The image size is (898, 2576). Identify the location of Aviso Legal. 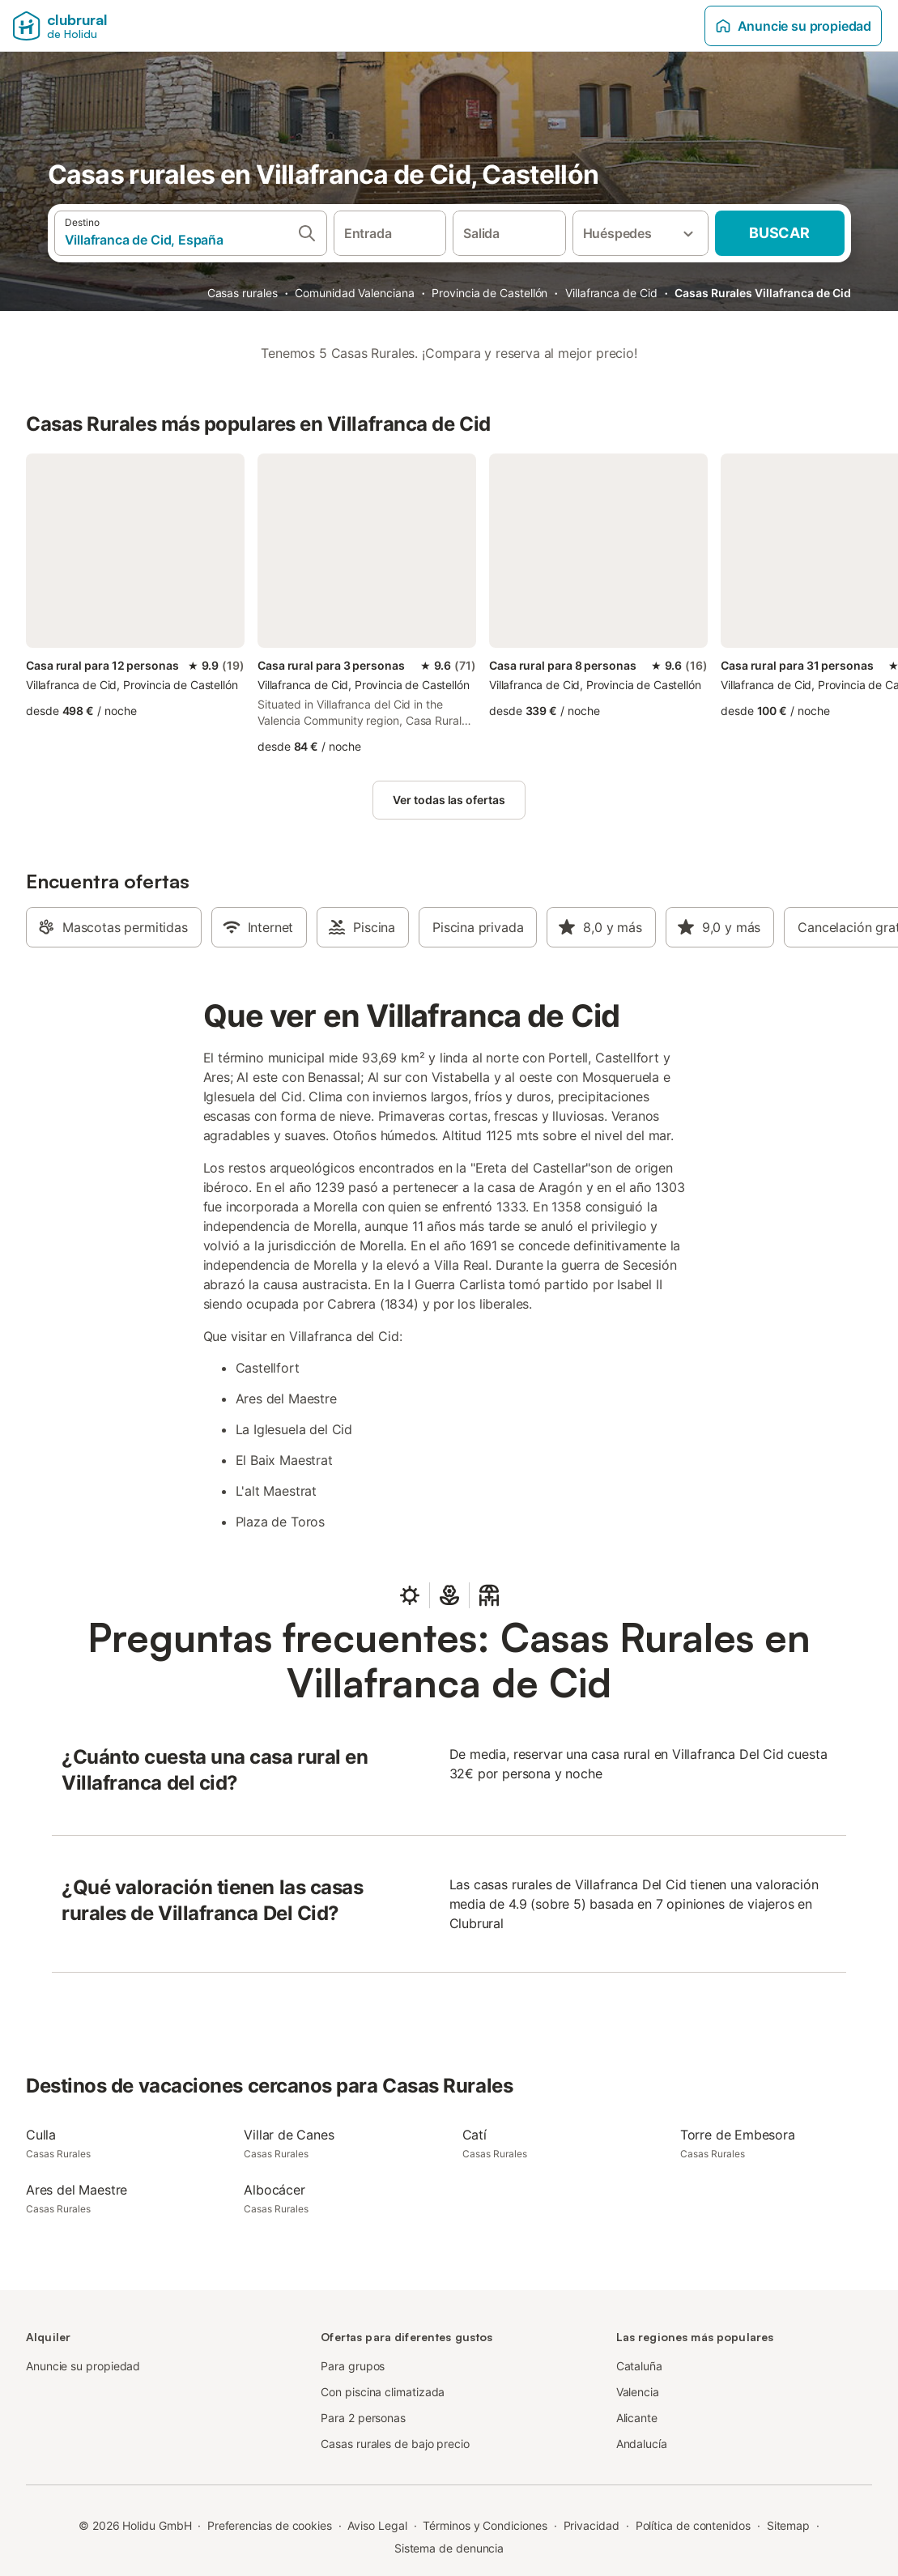
(376, 2525).